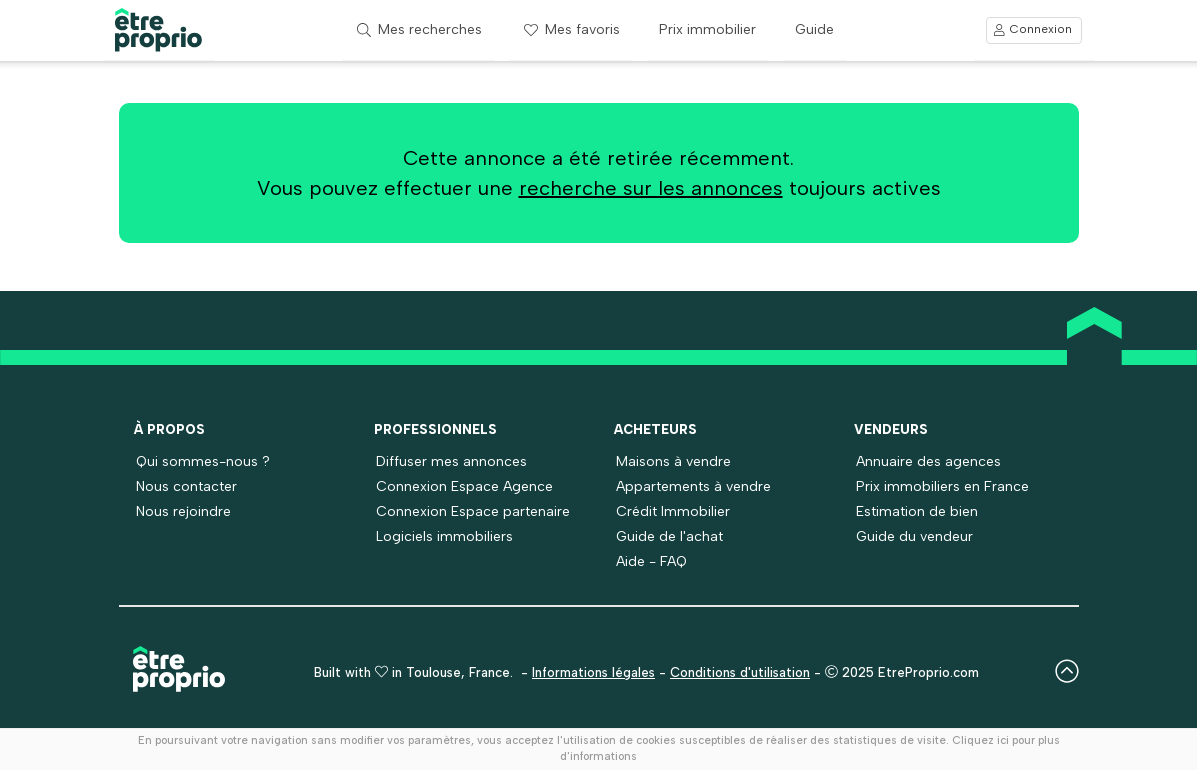 The width and height of the screenshot is (1197, 770). Describe the element at coordinates (673, 461) in the screenshot. I see `Maisons à vendre` at that location.